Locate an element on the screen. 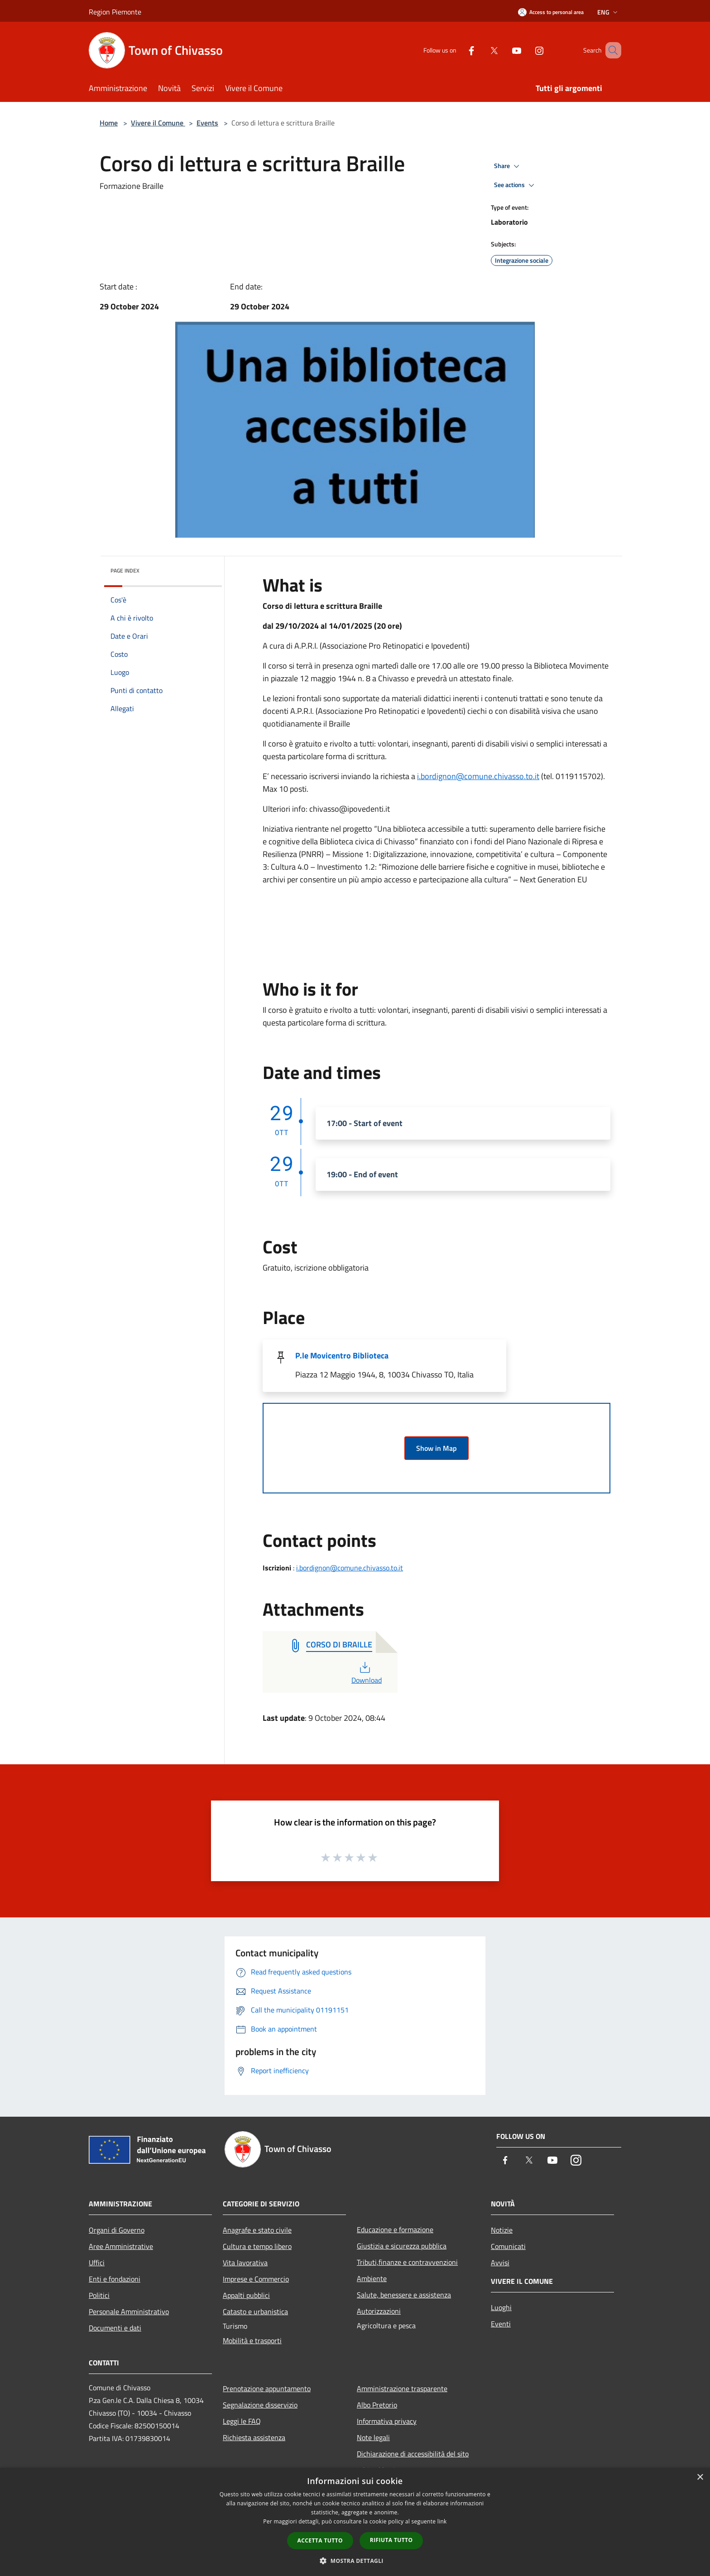  Avvisi is located at coordinates (500, 2262).